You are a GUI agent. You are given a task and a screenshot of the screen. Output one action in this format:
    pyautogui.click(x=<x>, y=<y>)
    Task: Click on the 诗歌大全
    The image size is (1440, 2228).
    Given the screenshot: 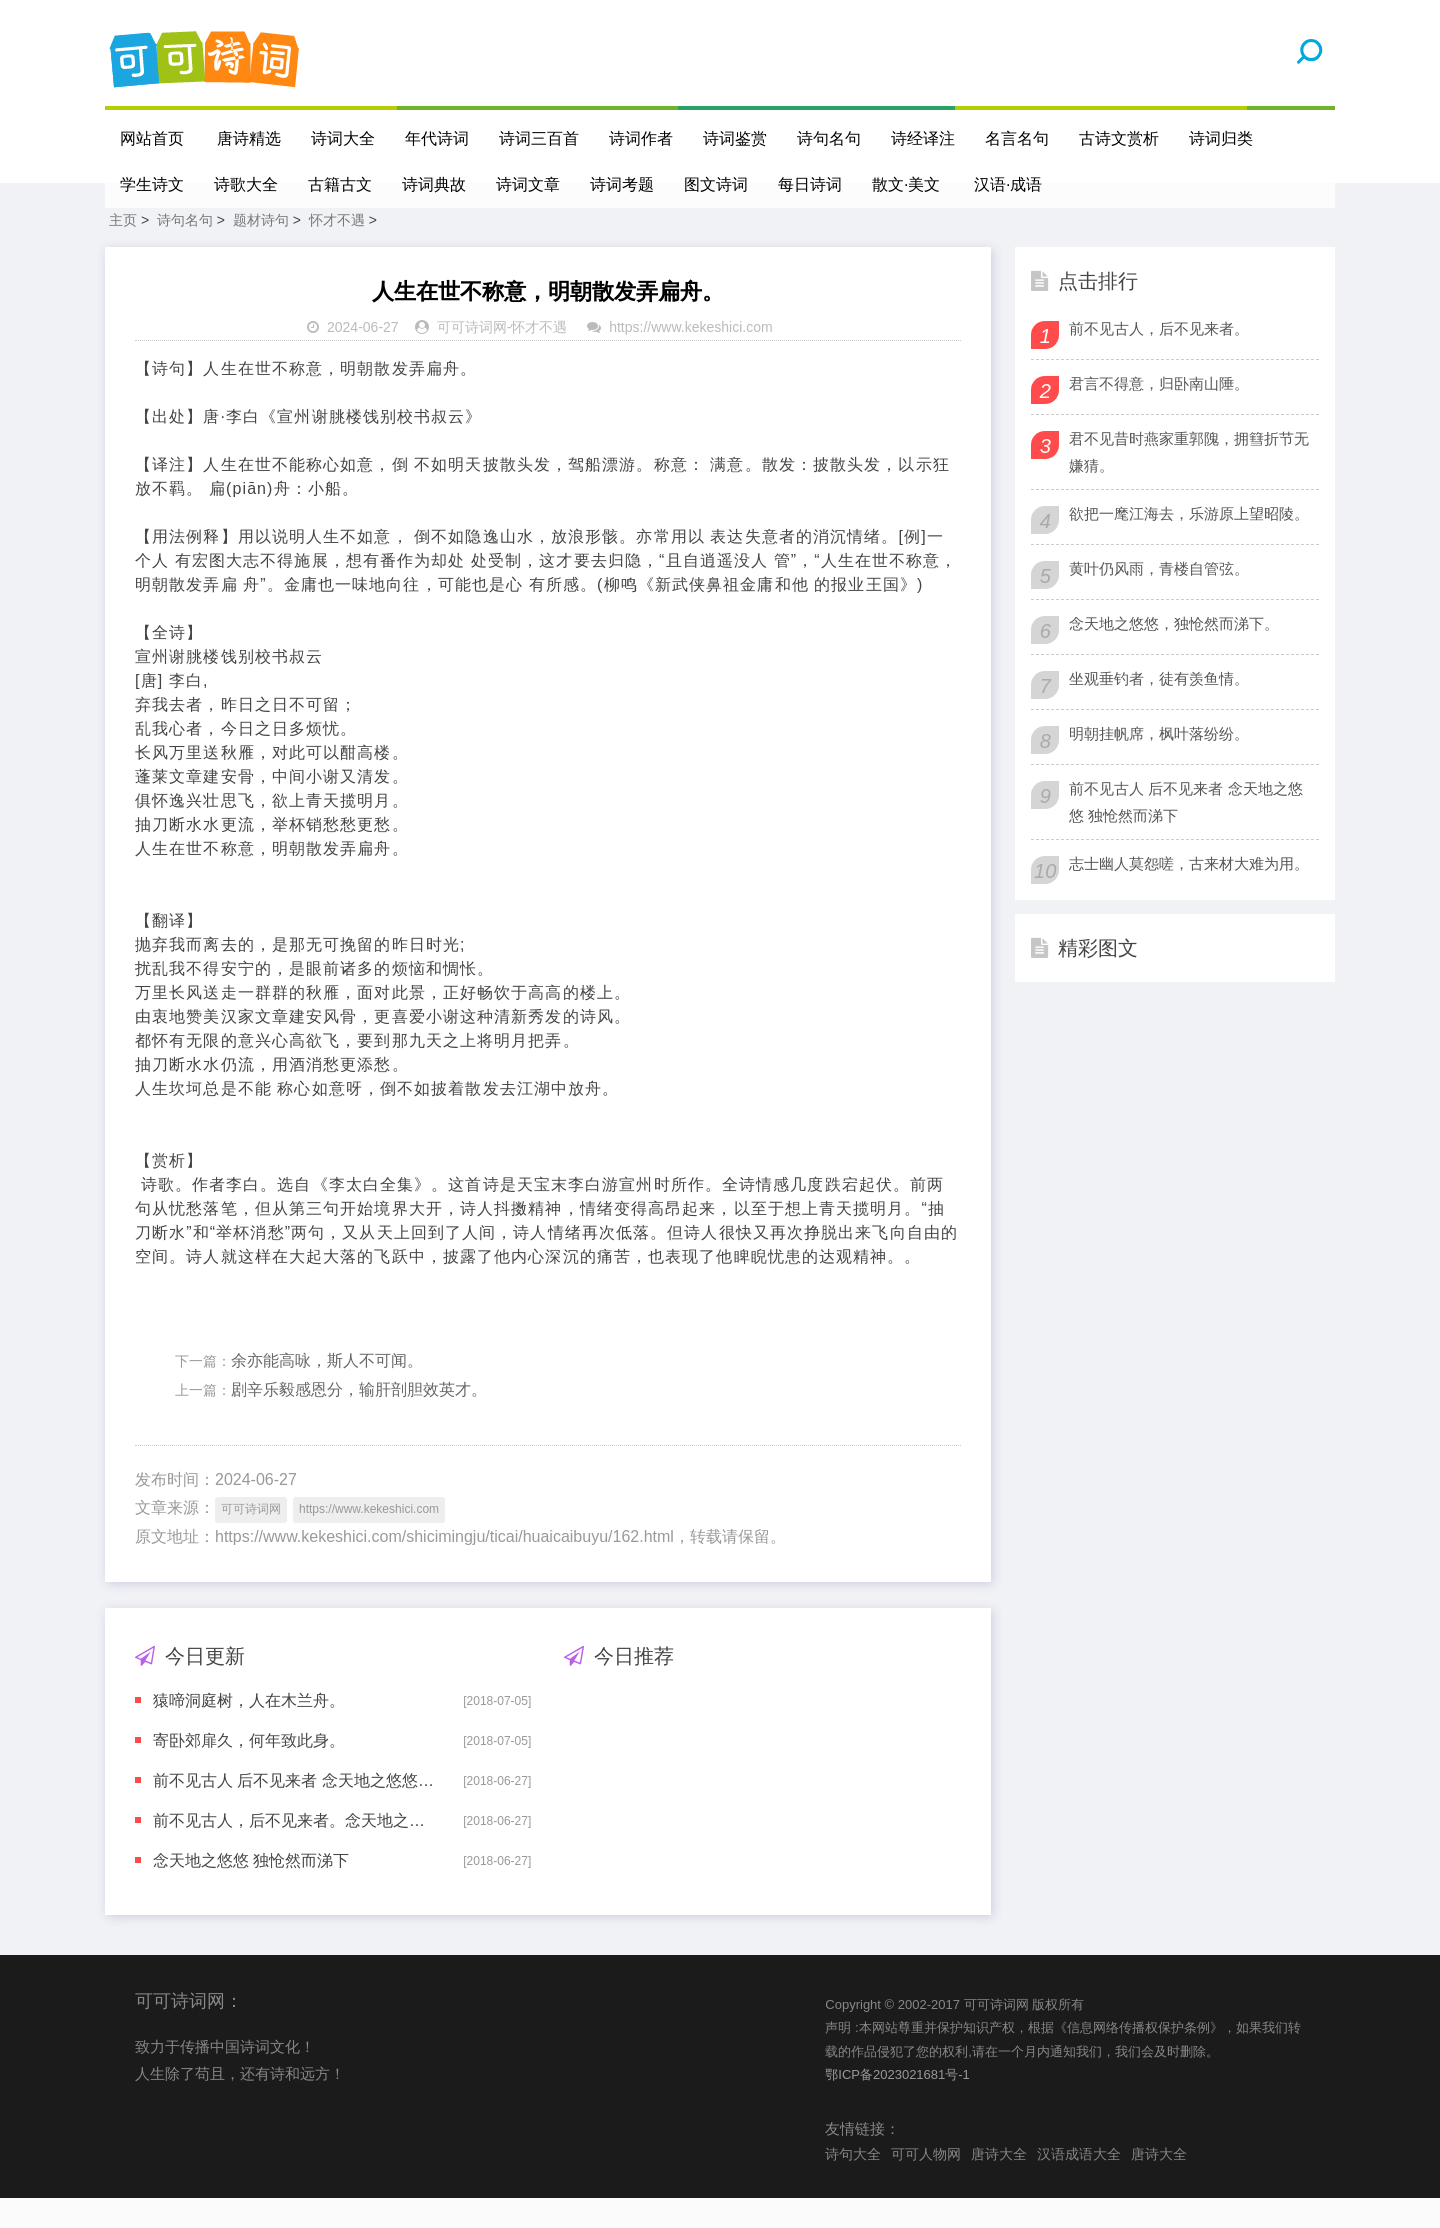 What is the action you would take?
    pyautogui.click(x=246, y=184)
    